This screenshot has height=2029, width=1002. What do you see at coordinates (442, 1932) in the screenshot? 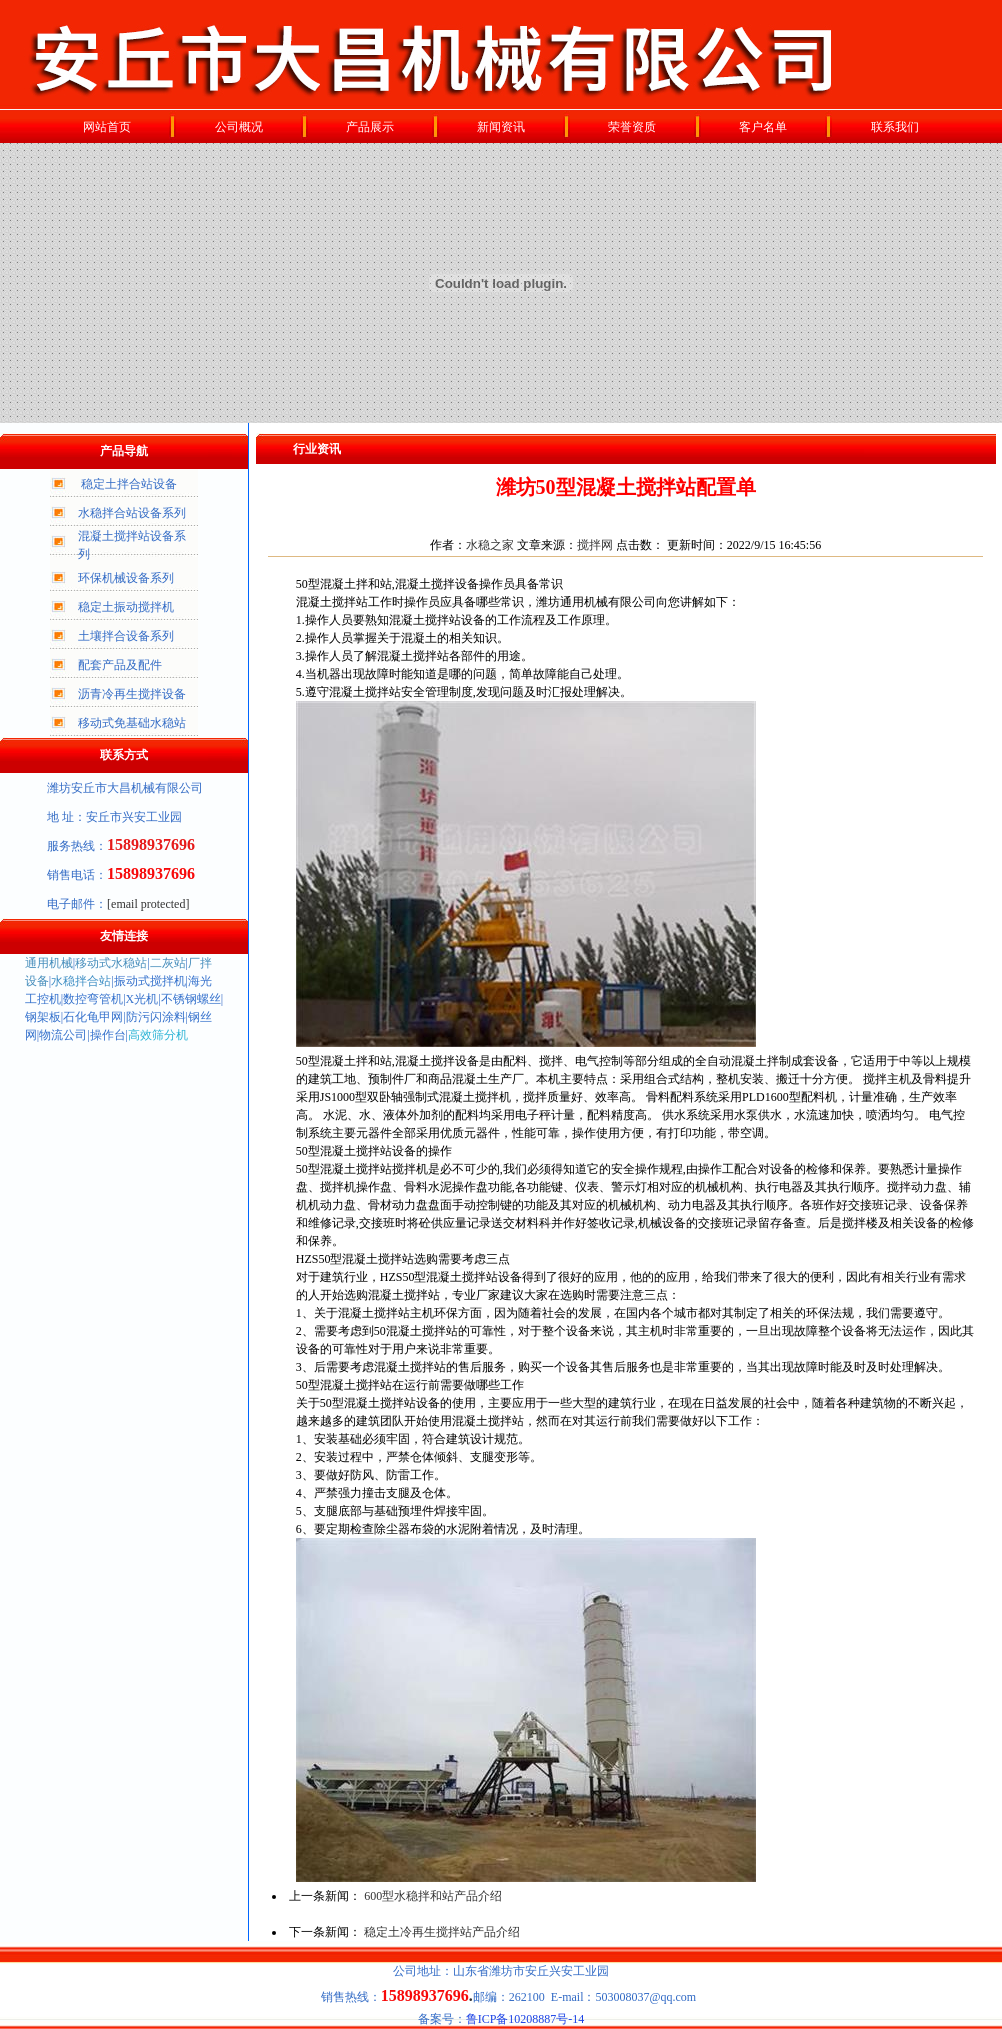
I see `稳定土冷再生搅拌站产品介绍` at bounding box center [442, 1932].